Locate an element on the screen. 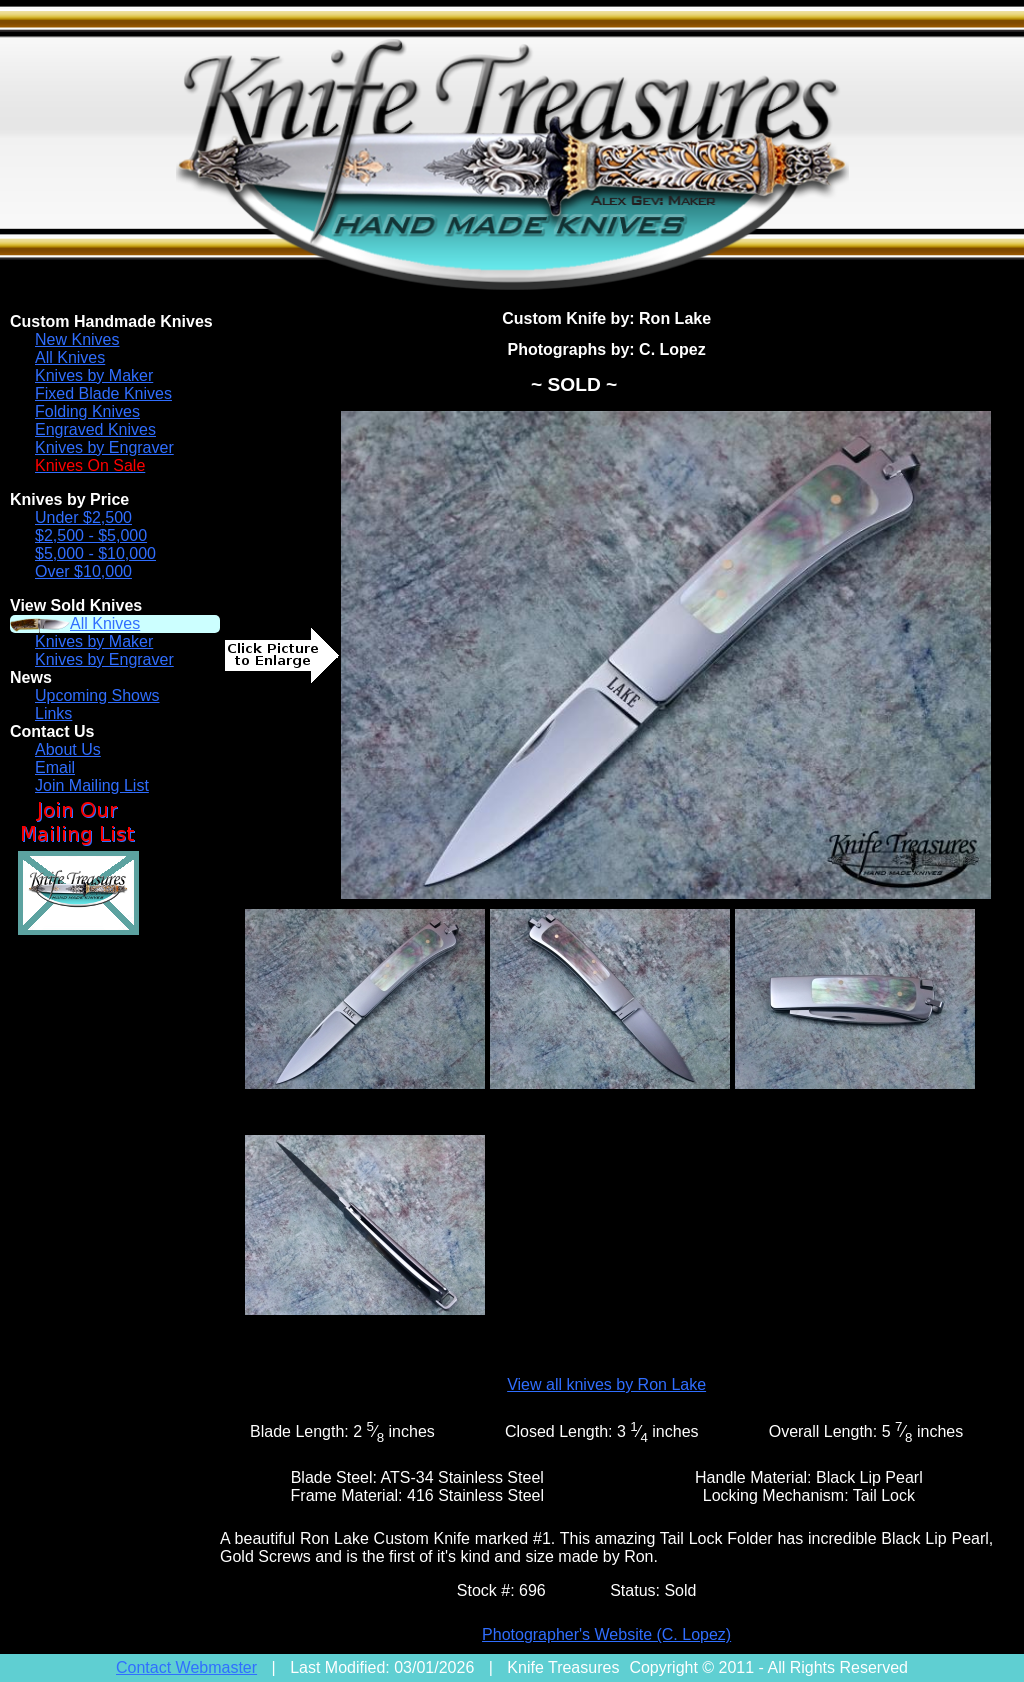 The width and height of the screenshot is (1024, 1682). $5,000 - $10,000 is located at coordinates (95, 553).